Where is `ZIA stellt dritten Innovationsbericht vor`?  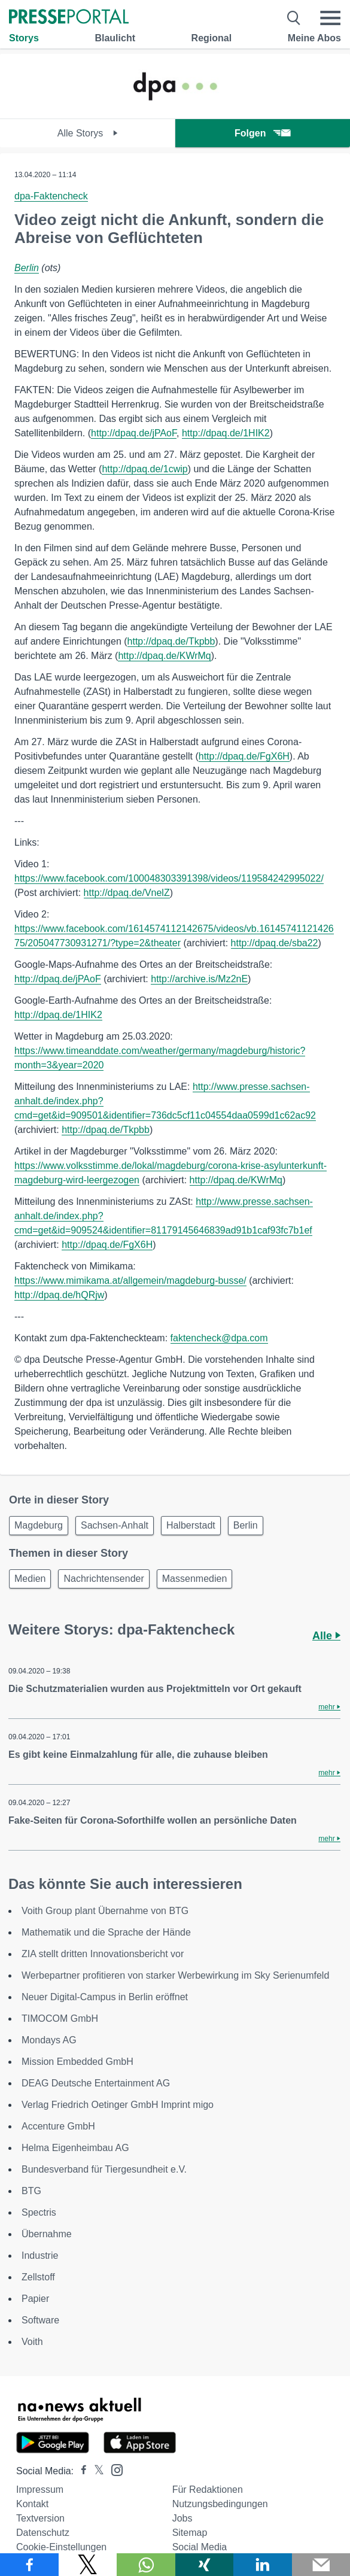
ZIA stellt dritten Innovationsbericht vor is located at coordinates (103, 1954).